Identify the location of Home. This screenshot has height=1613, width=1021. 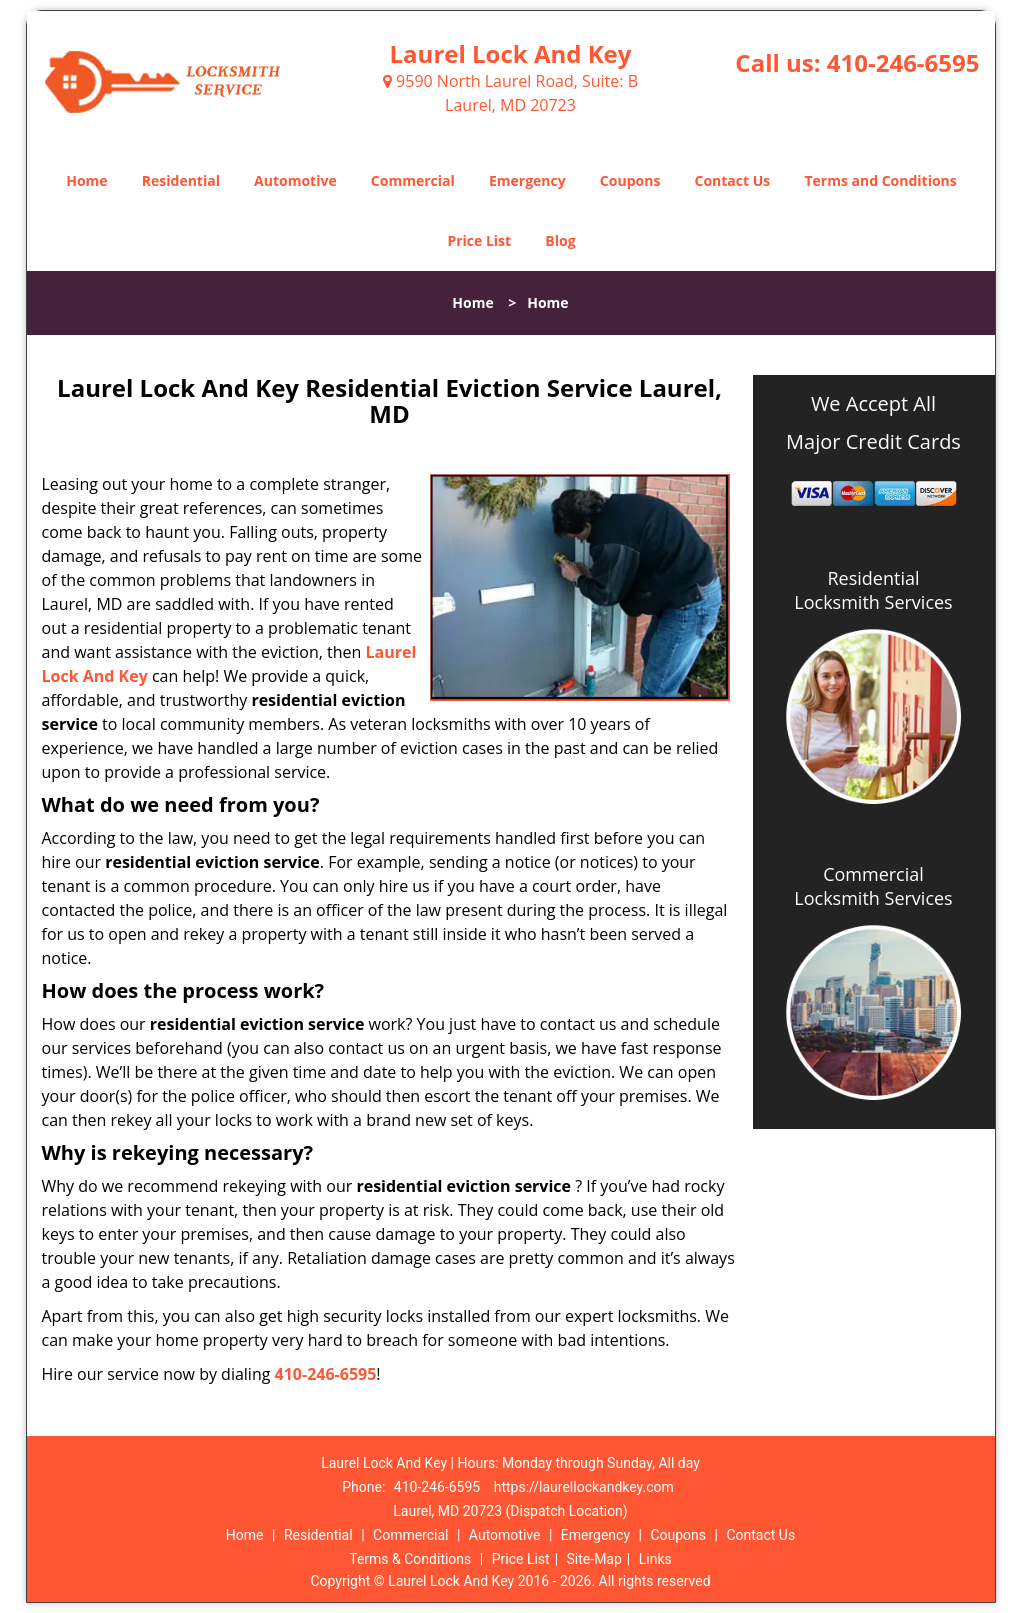
(86, 180).